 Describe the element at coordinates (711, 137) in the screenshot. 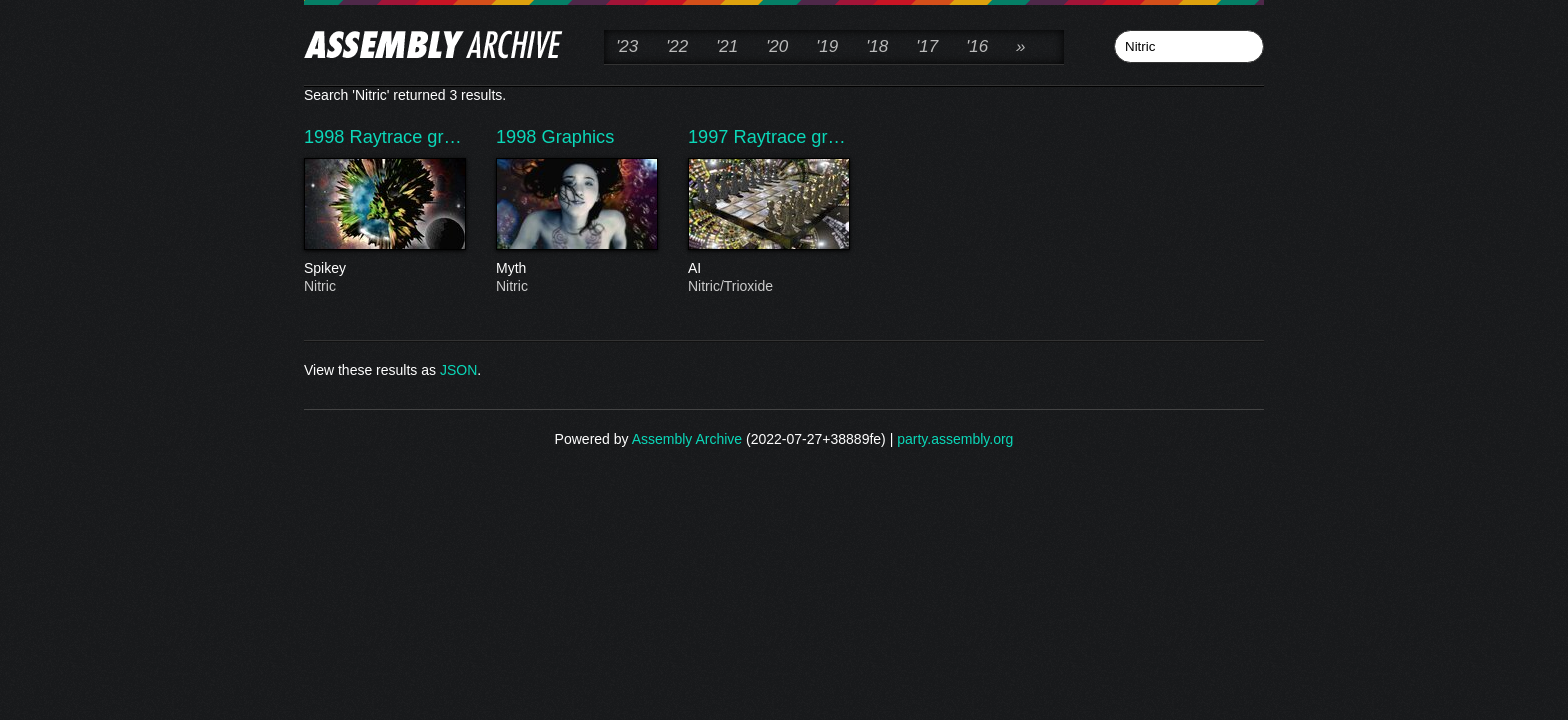

I see `1997` at that location.